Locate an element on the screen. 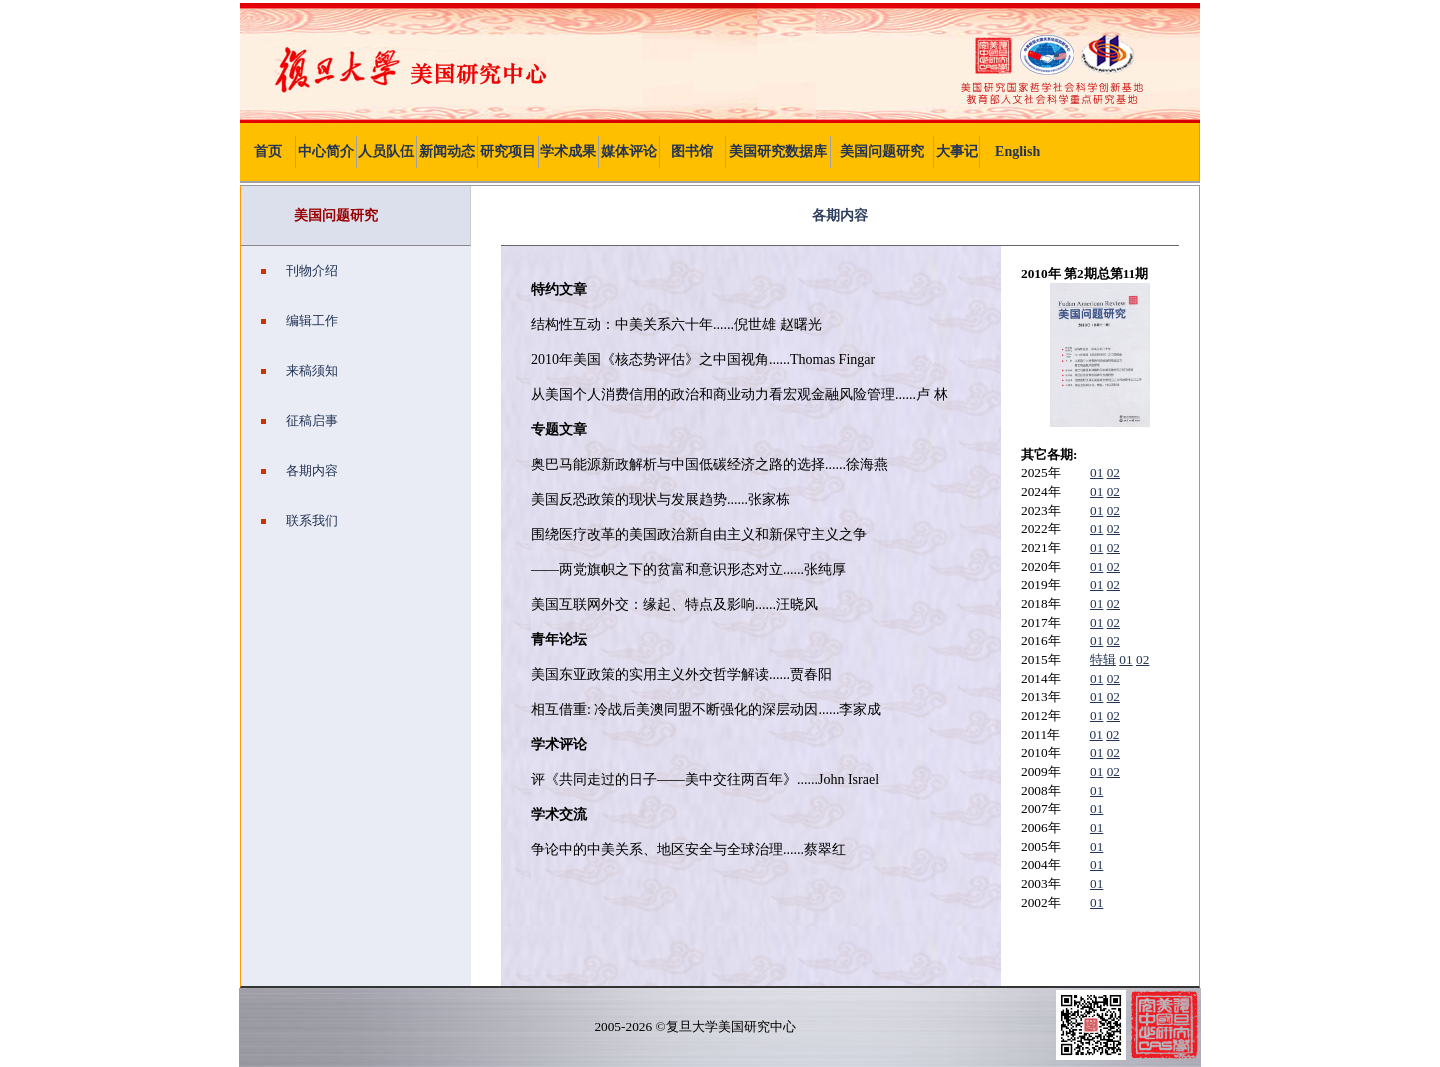  新闻动态 is located at coordinates (447, 151).